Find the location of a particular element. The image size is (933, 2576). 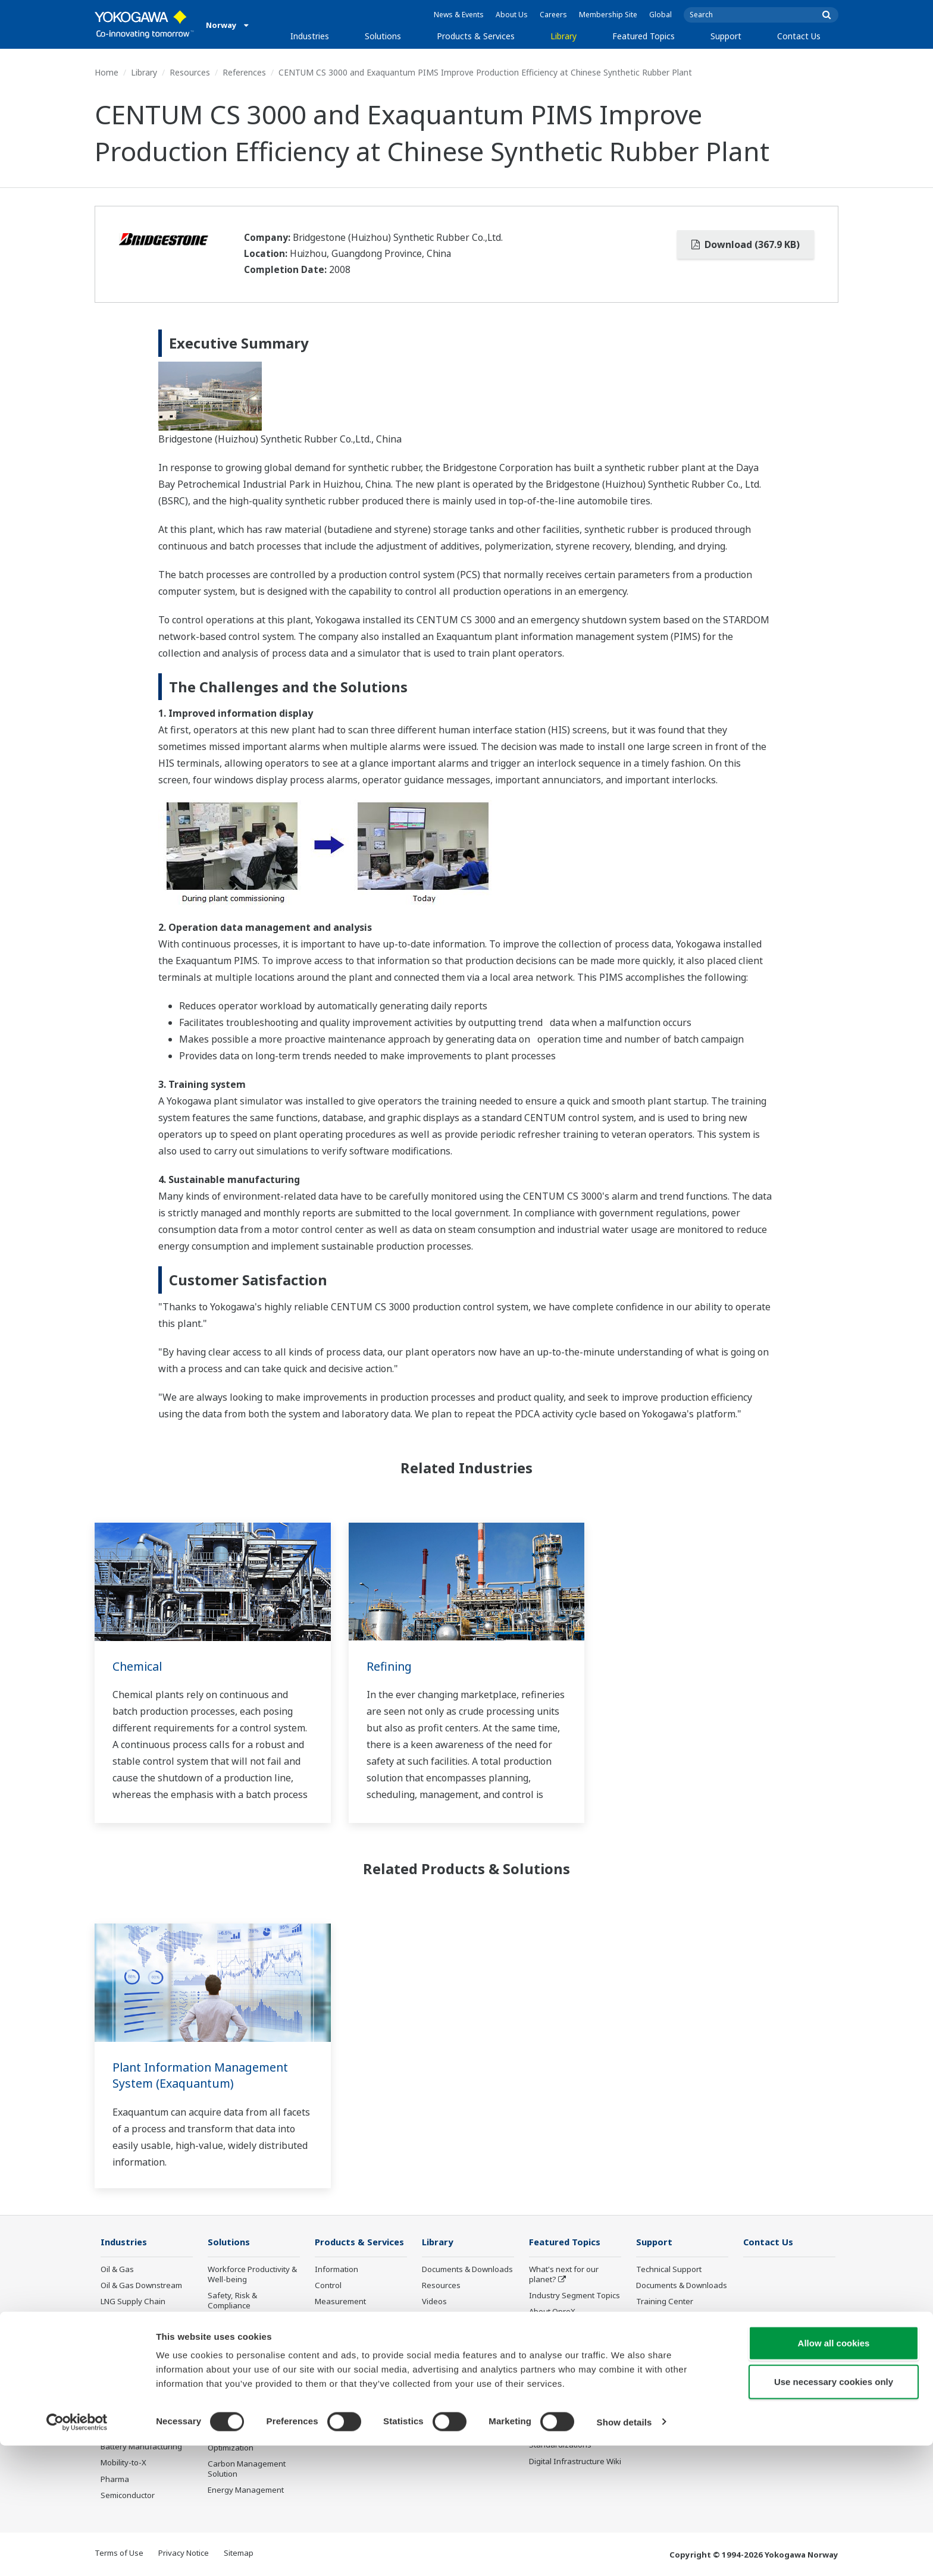

Iron & Steel is located at coordinates (122, 2414).